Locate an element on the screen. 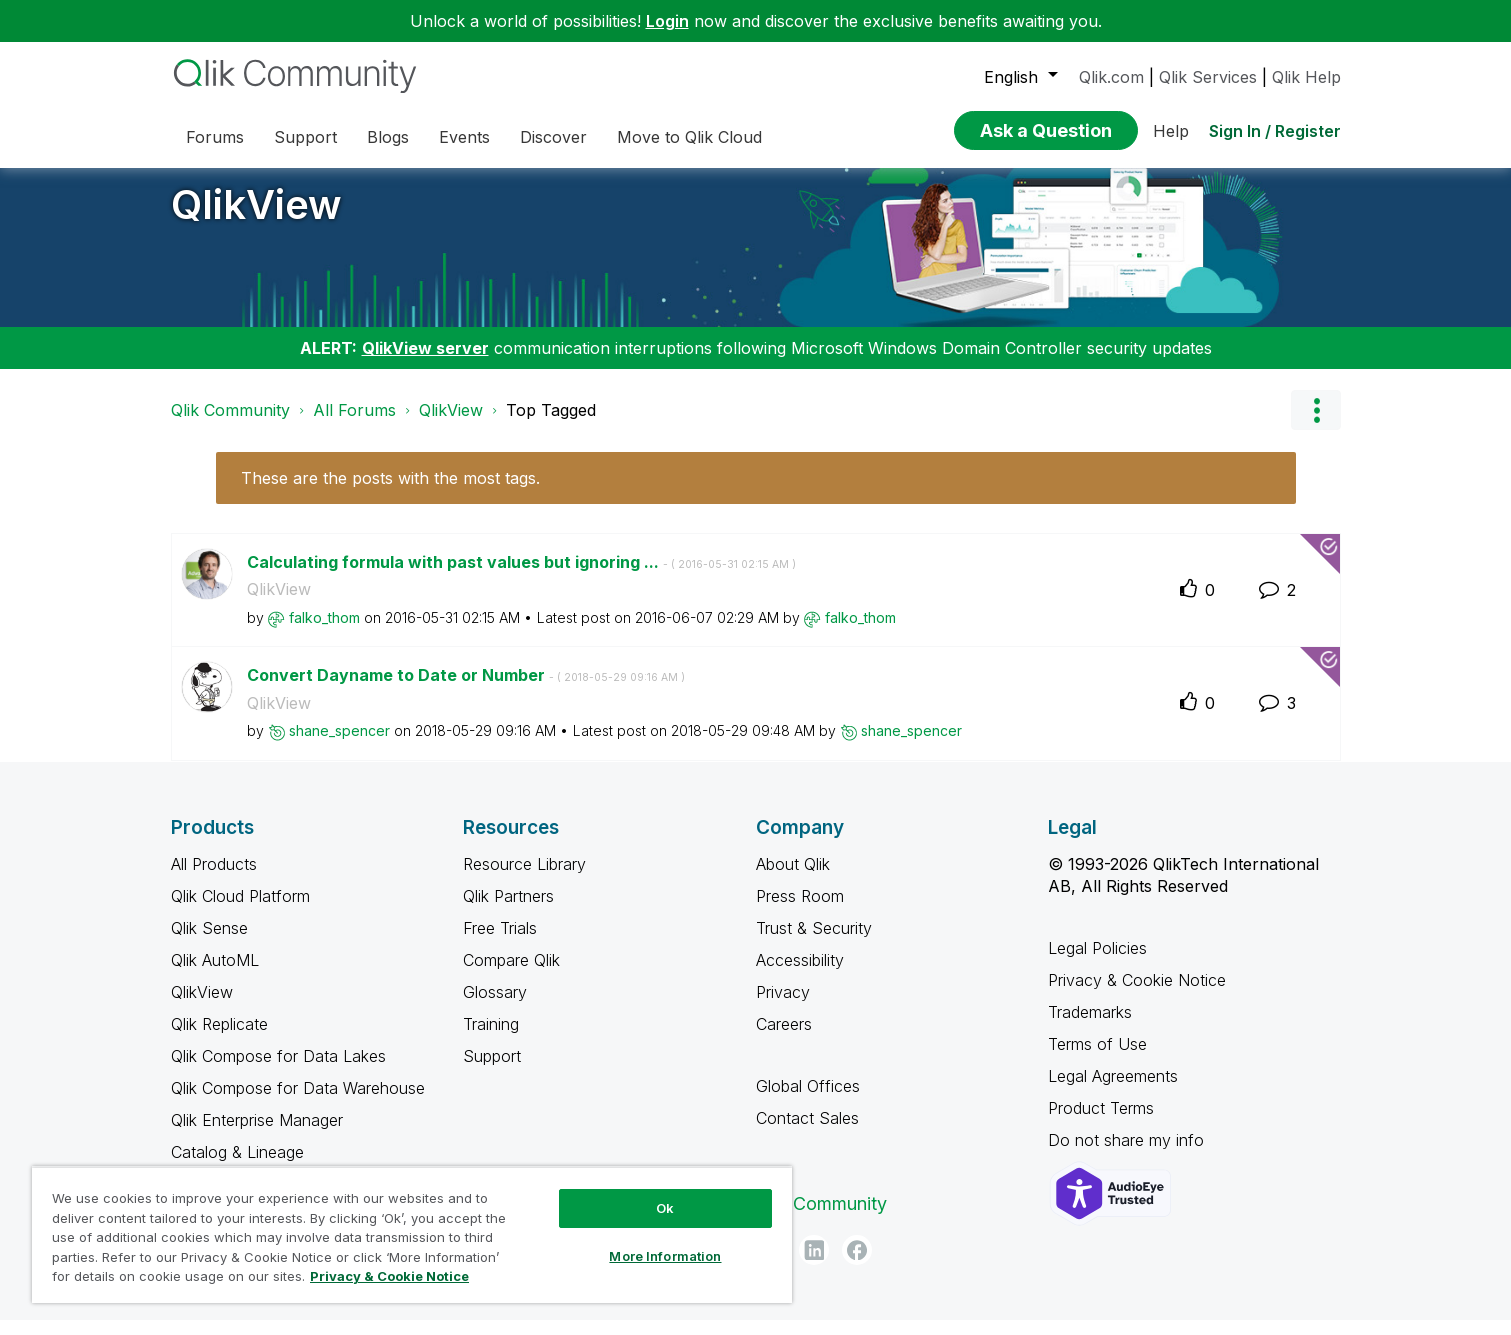  Qlik Help is located at coordinates (1306, 77).